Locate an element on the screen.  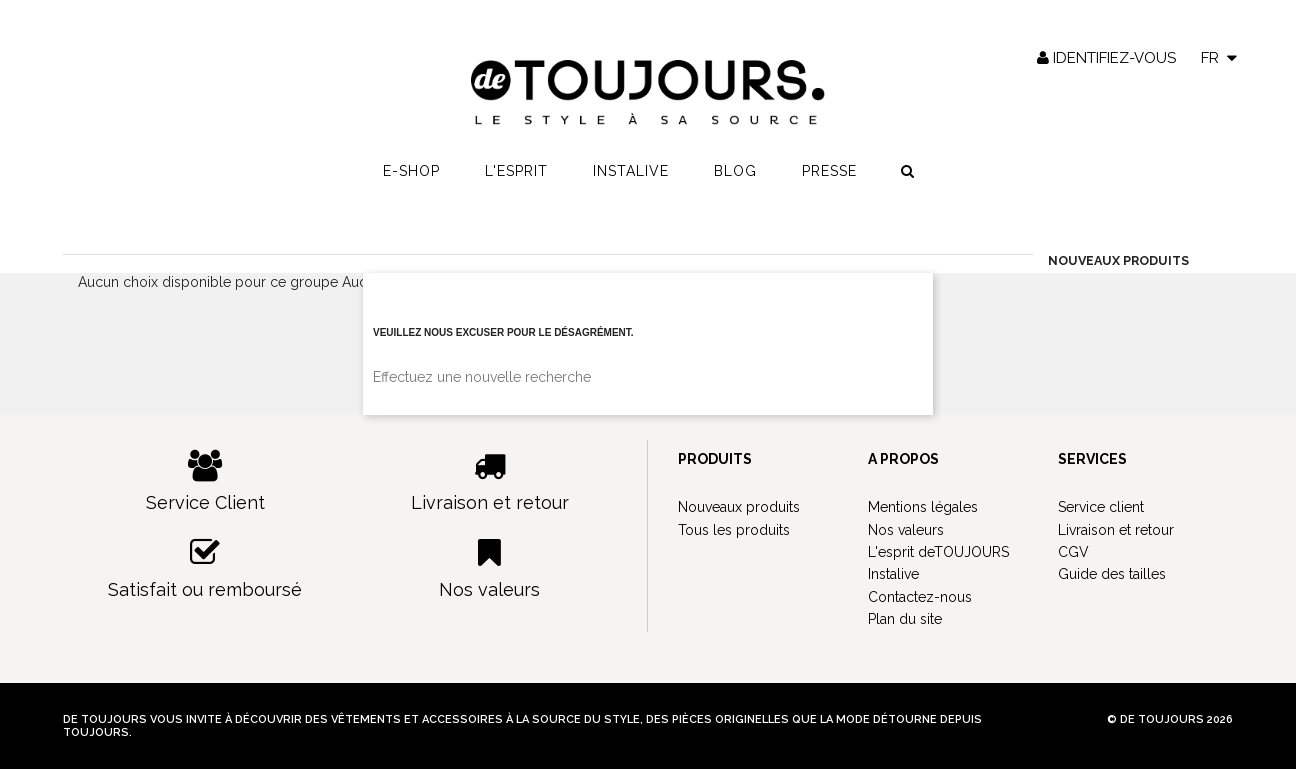
Service Client is located at coordinates (205, 481).